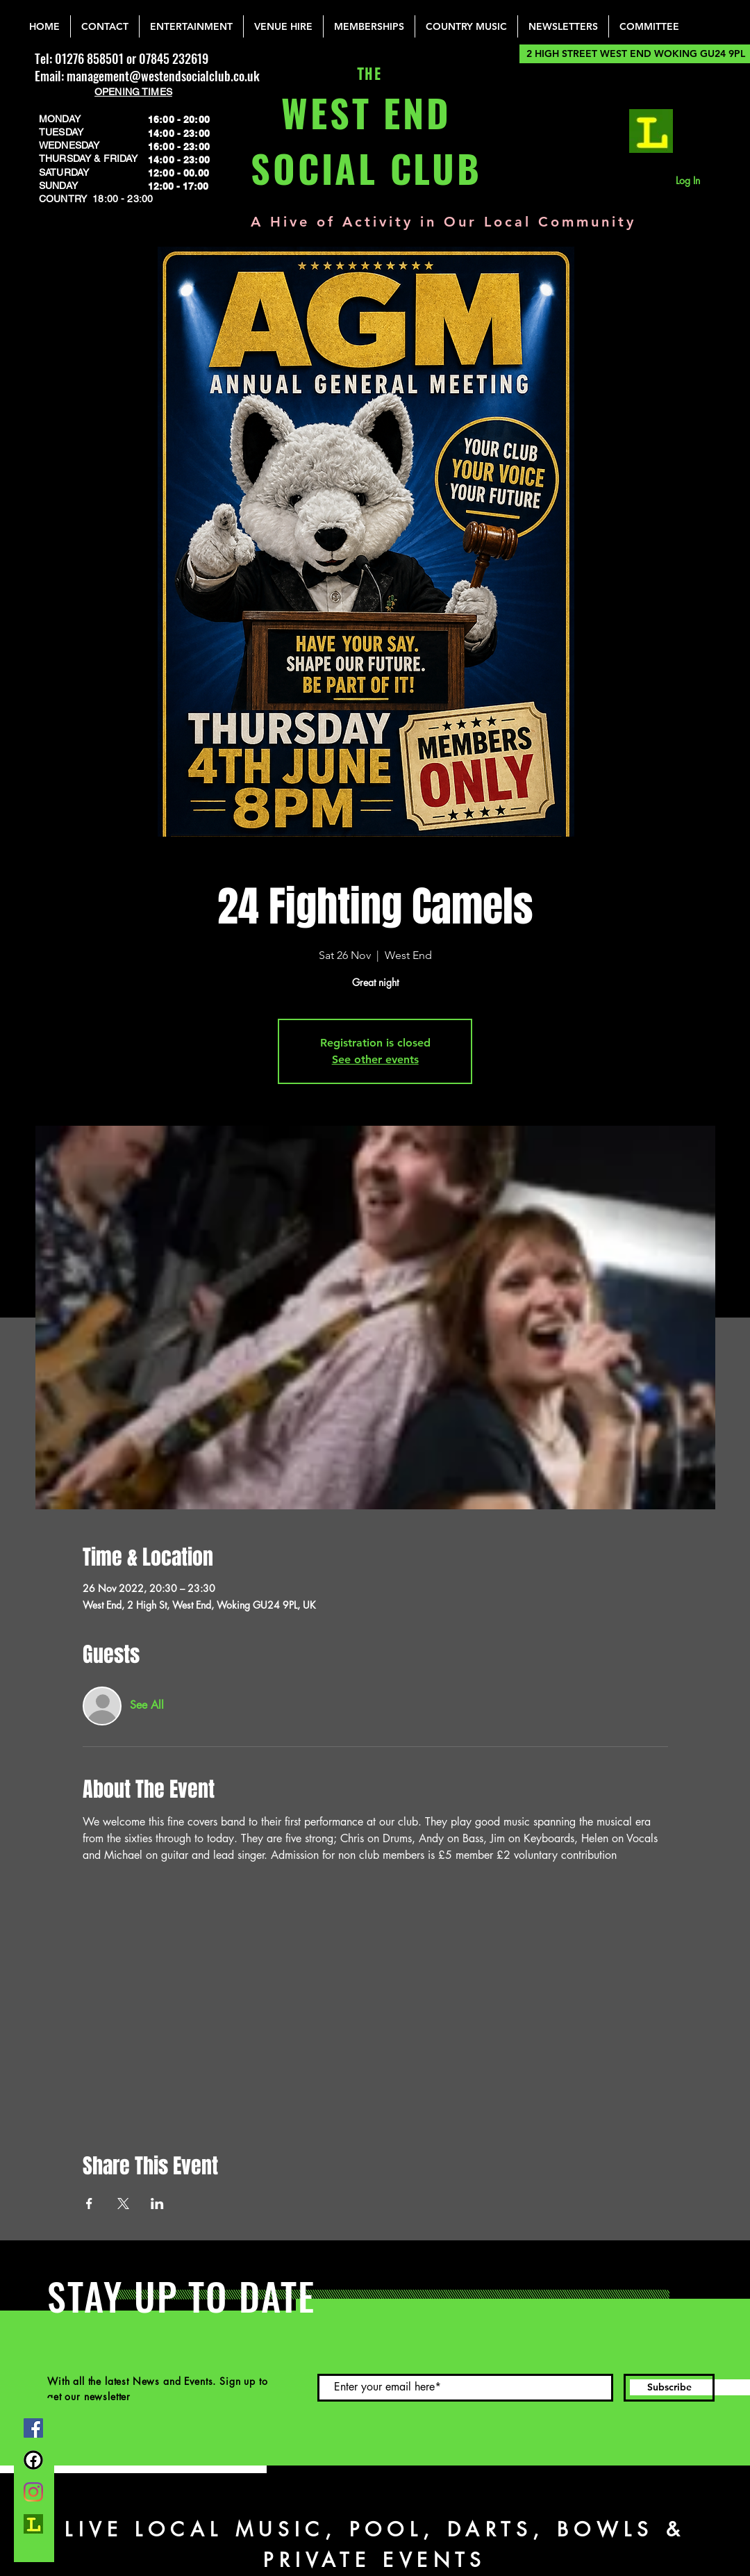 Image resolution: width=750 pixels, height=2576 pixels. Describe the element at coordinates (157, 2203) in the screenshot. I see `[Share event on LinkedIn]` at that location.